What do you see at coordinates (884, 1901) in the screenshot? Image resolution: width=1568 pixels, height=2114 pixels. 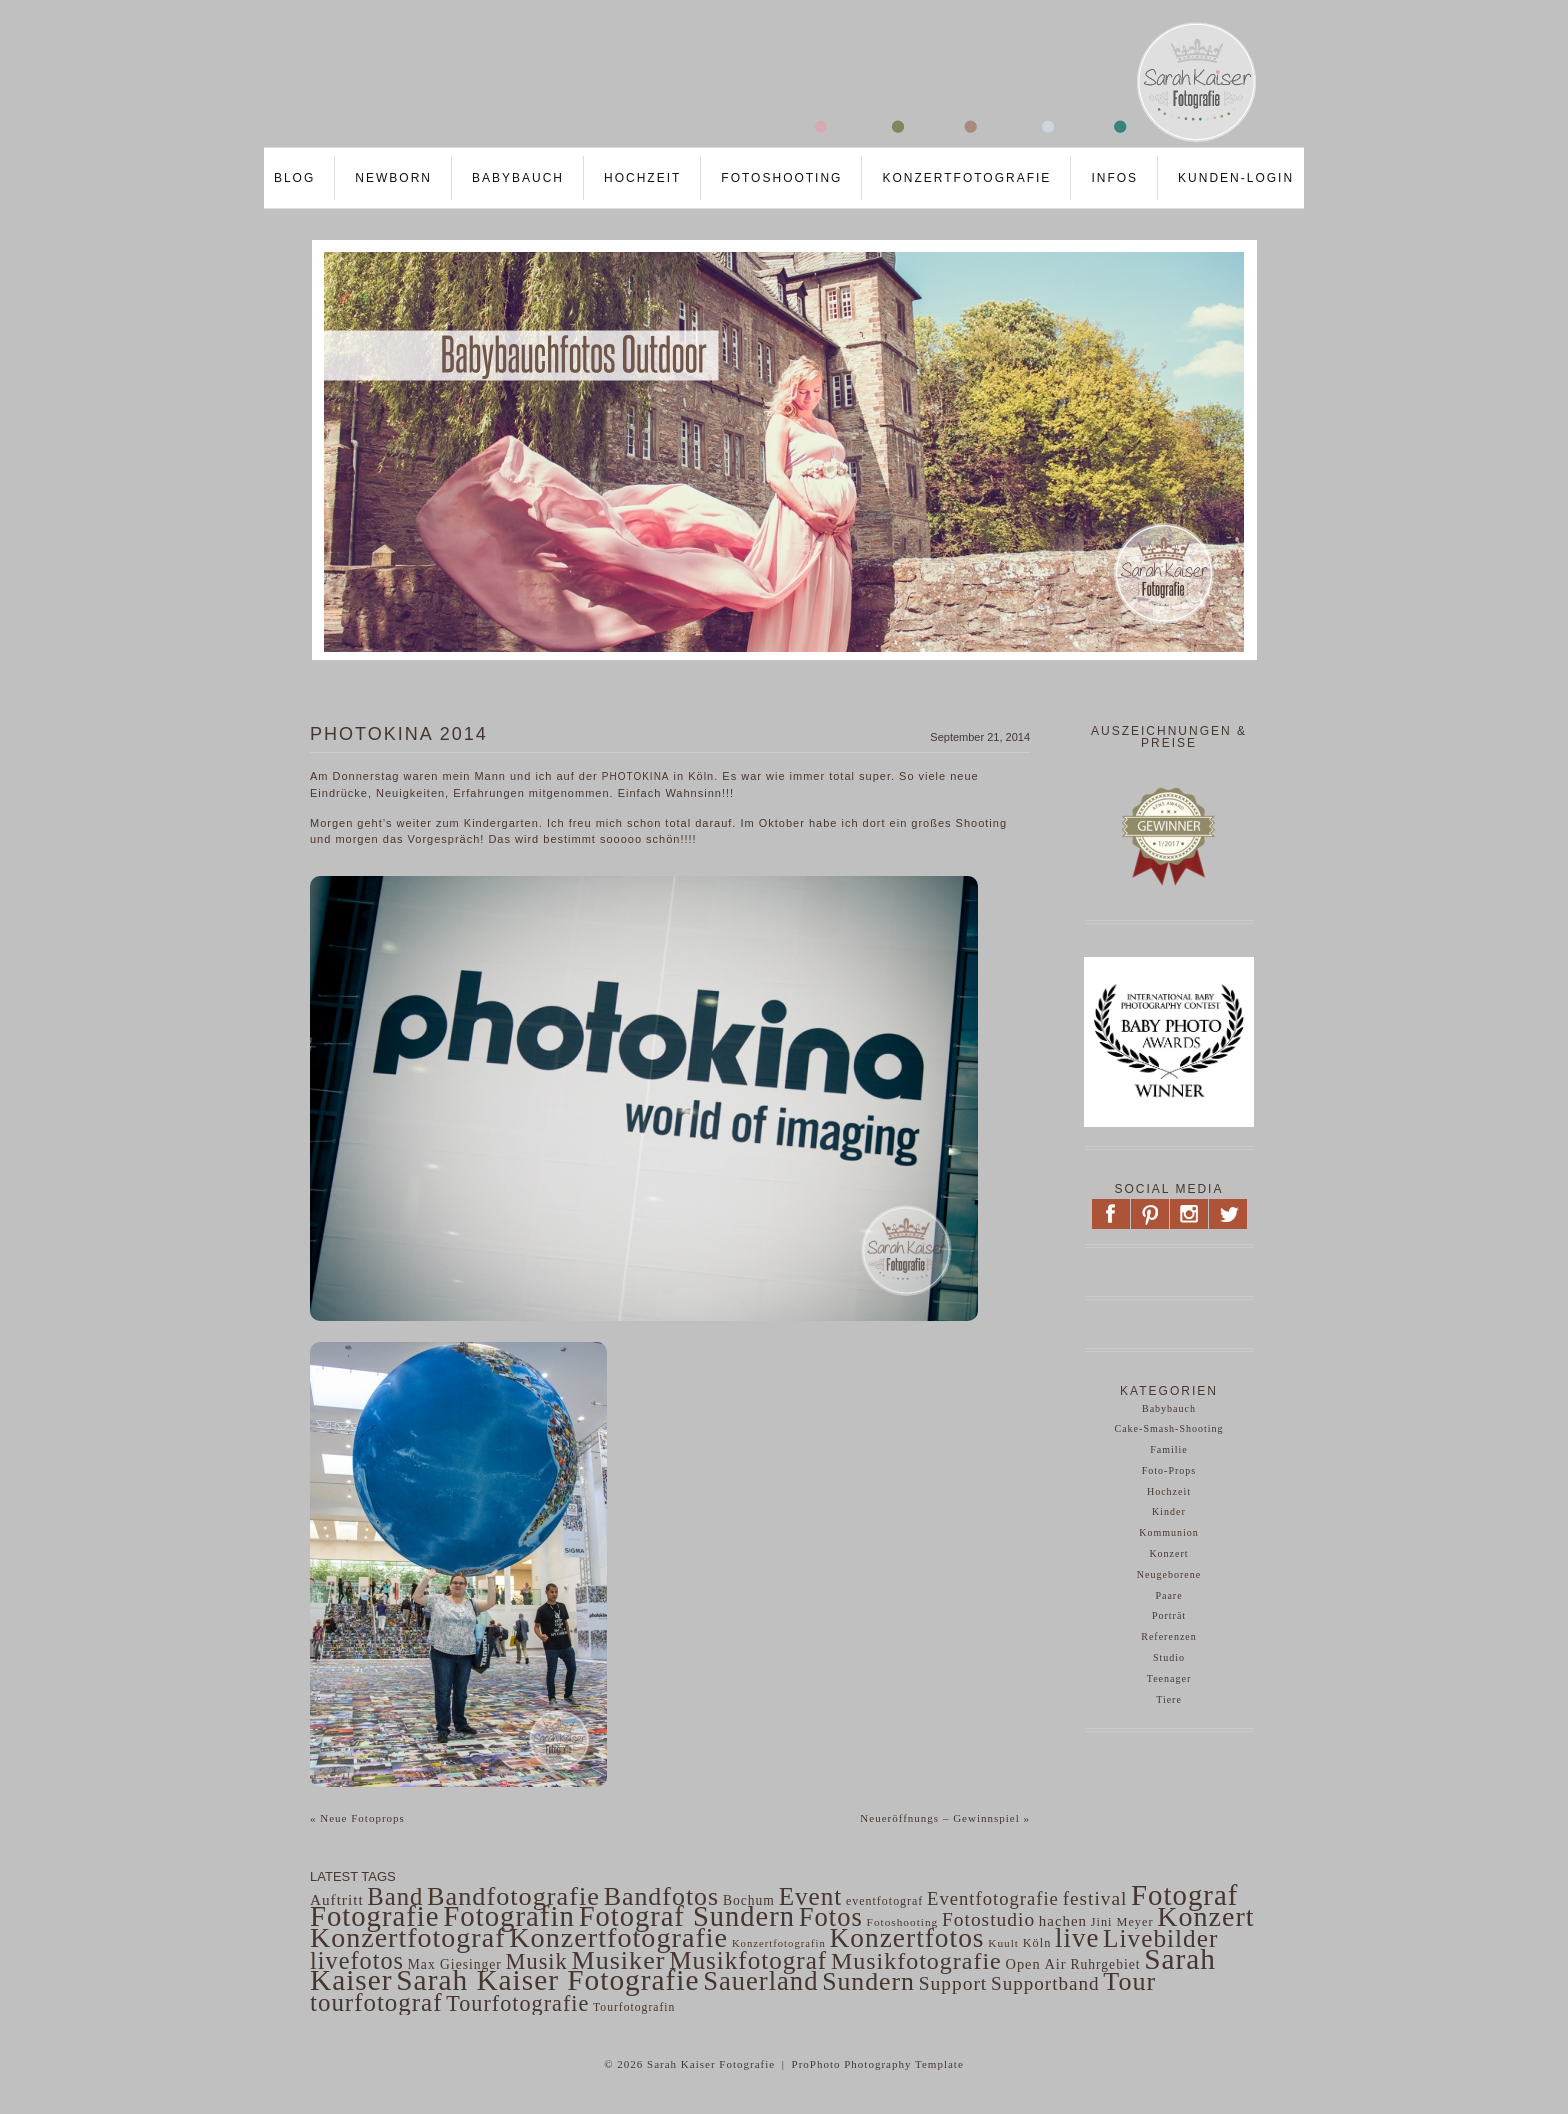 I see `eventfotograf [eventfotograf (45 Einträge)]` at bounding box center [884, 1901].